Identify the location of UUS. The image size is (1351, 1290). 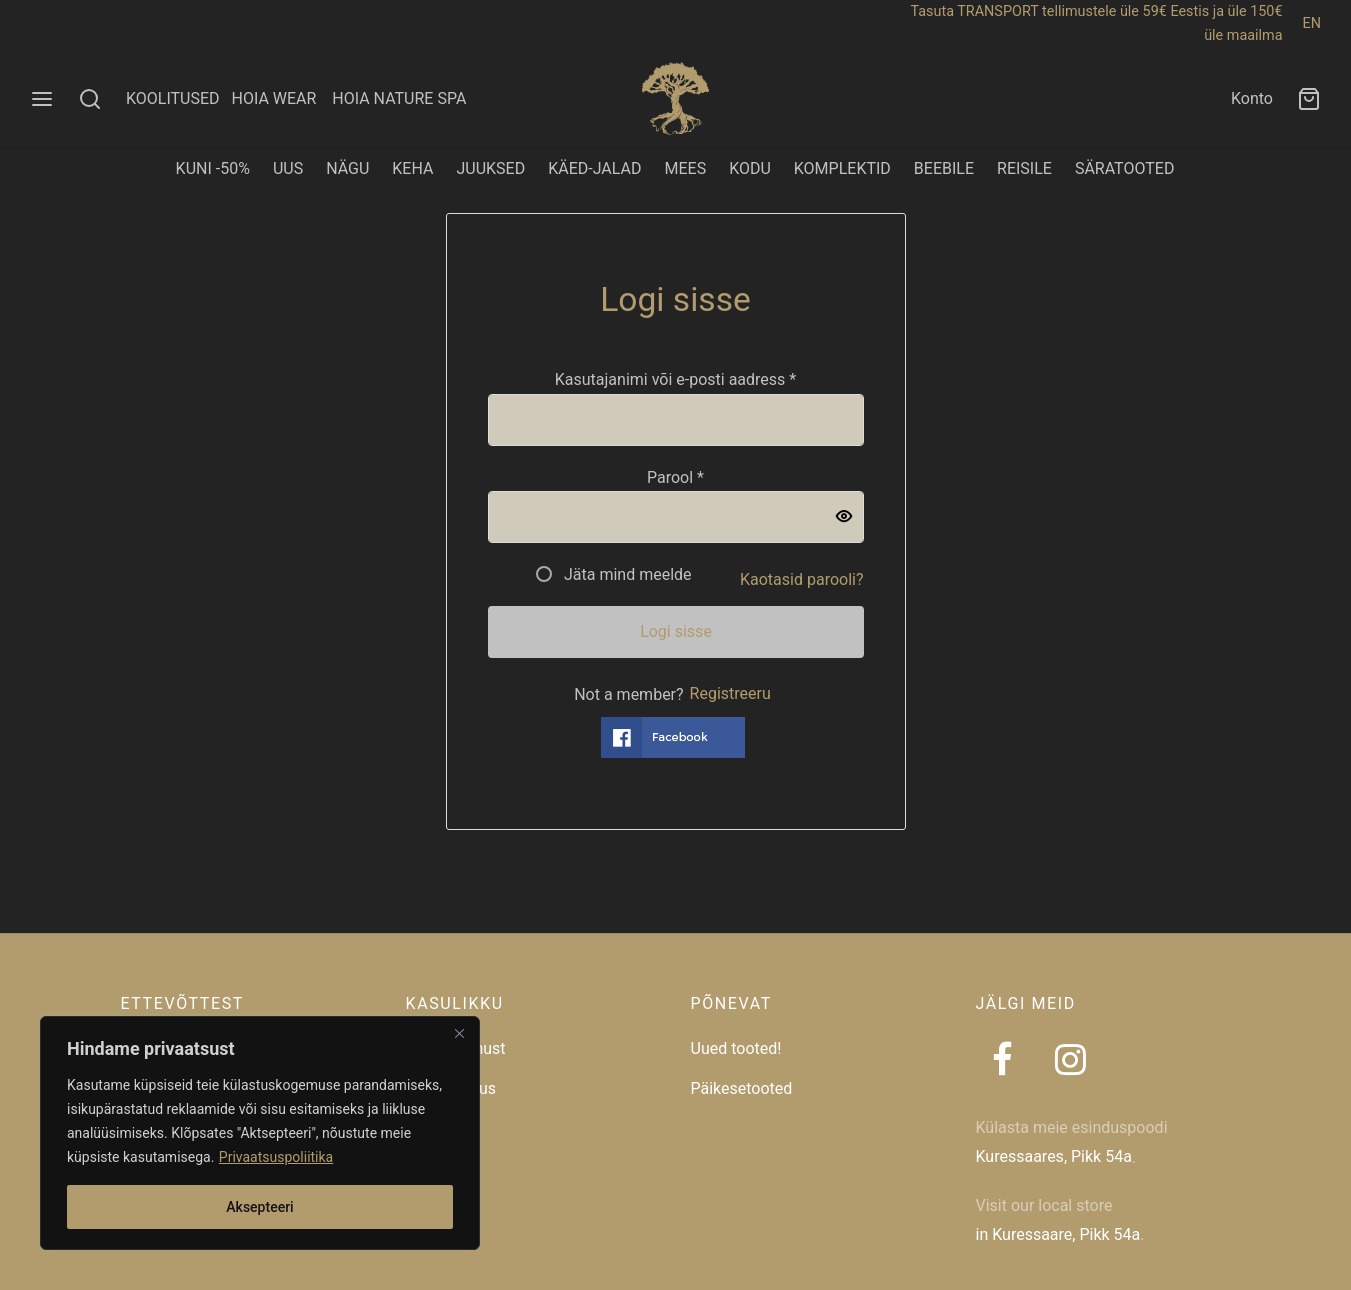
(288, 168).